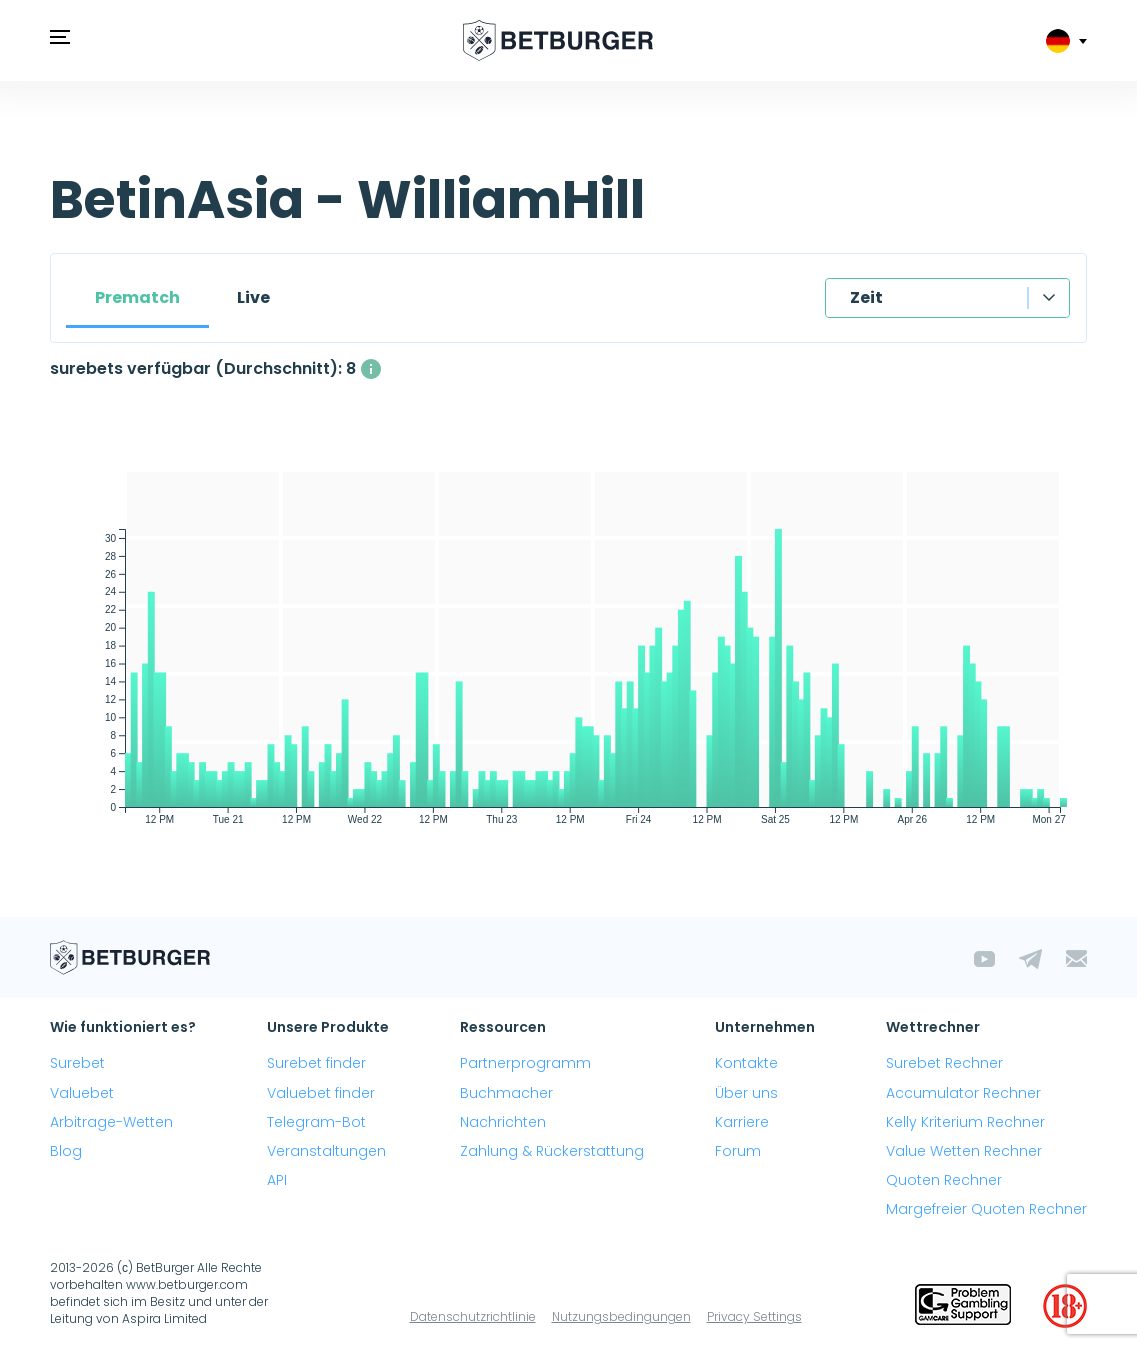  I want to click on Telegram-Bot, so click(316, 1122).